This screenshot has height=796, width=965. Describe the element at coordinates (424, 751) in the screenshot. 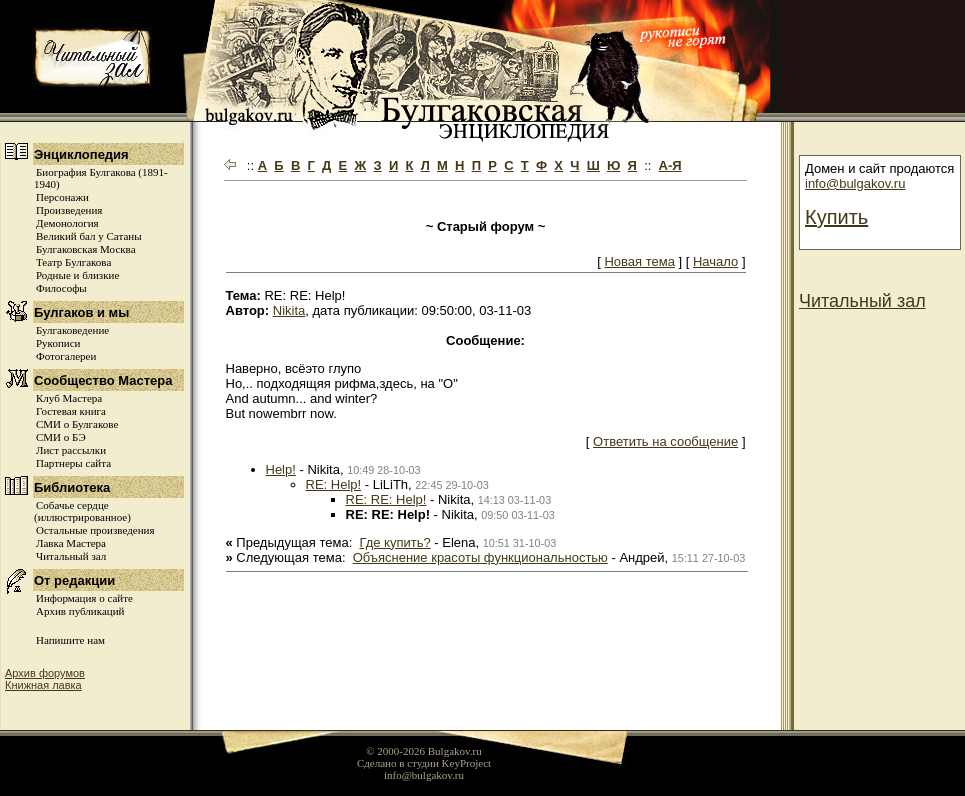

I see `© 2000-2026 Bulgakov.ru` at that location.